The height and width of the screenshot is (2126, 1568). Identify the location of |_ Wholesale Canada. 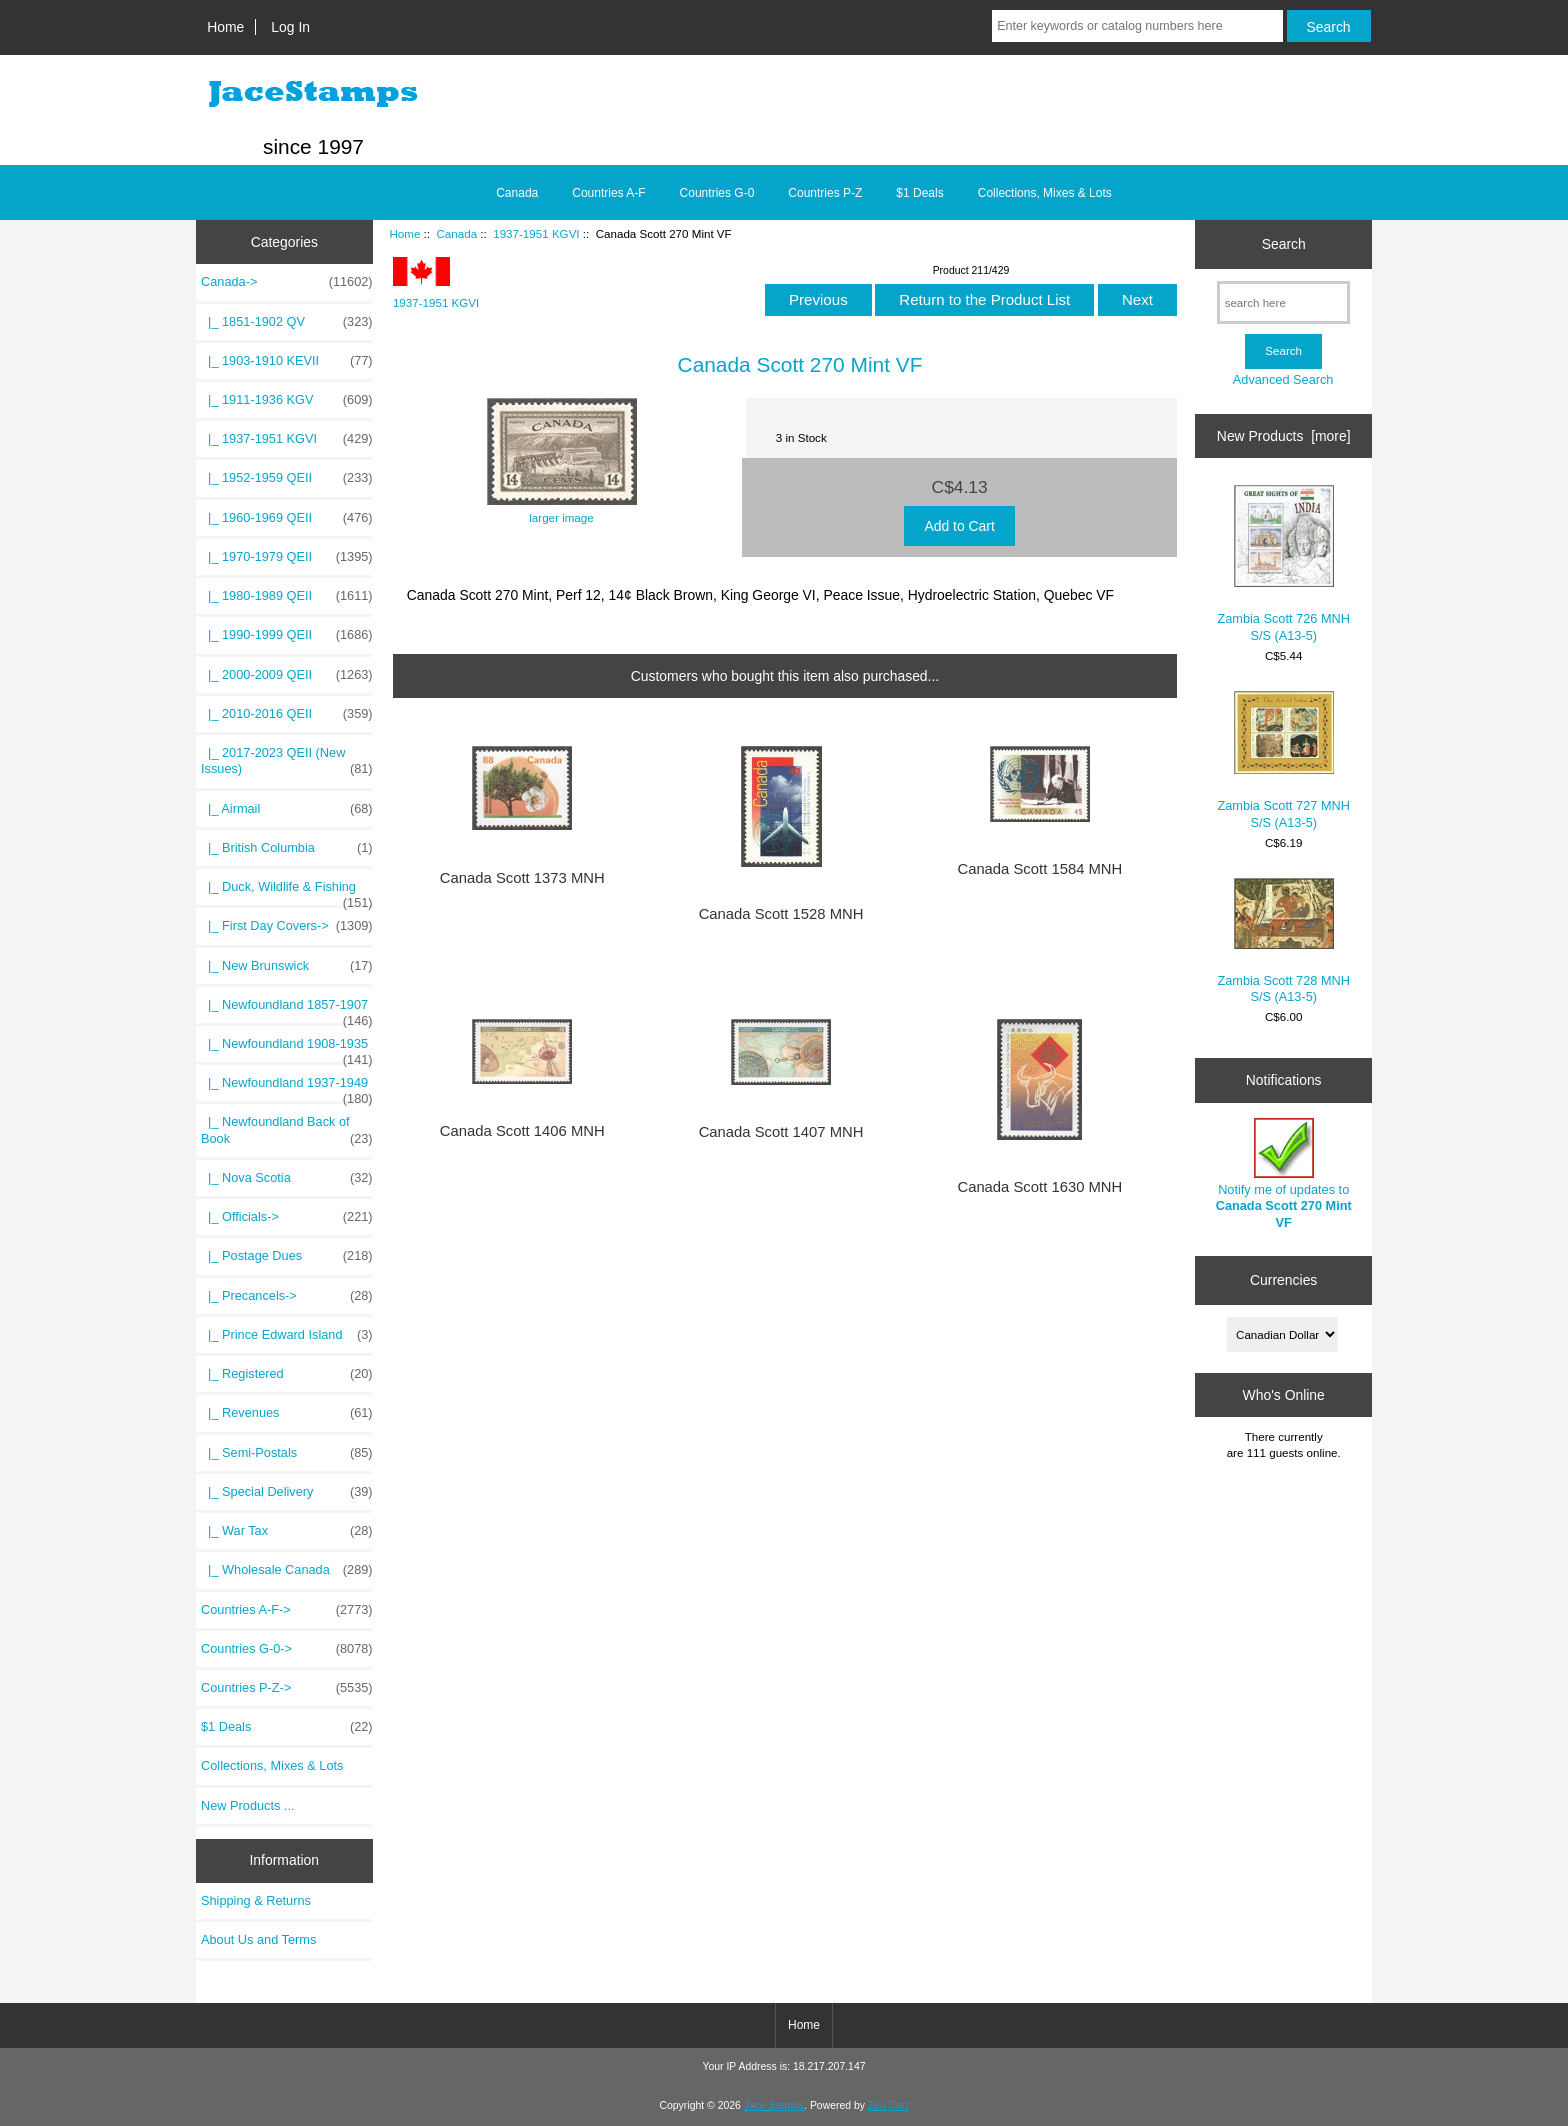
(287, 1570).